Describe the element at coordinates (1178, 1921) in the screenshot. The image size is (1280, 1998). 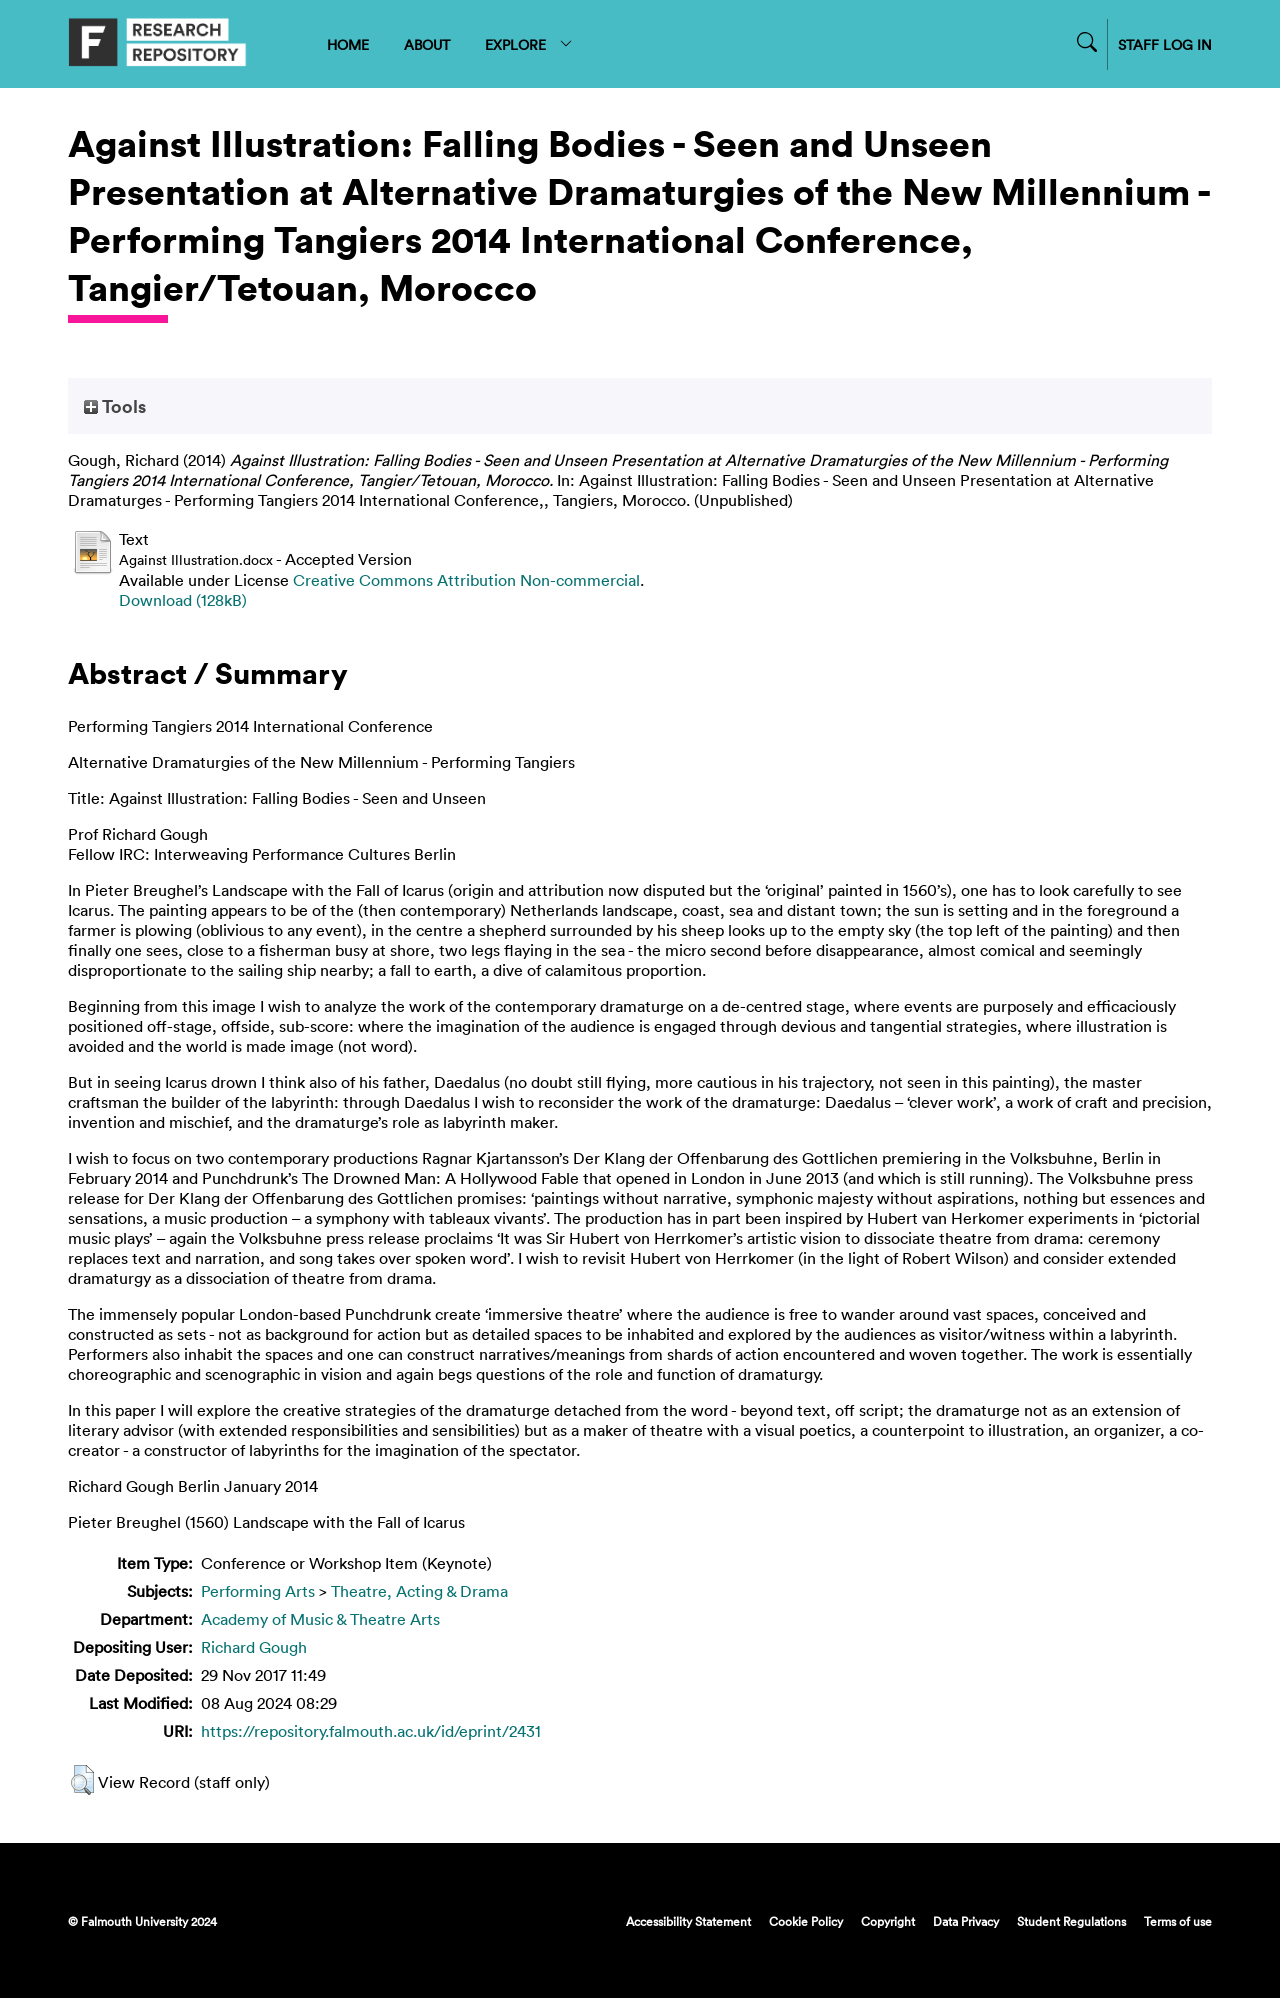
I see `Terms of use` at that location.